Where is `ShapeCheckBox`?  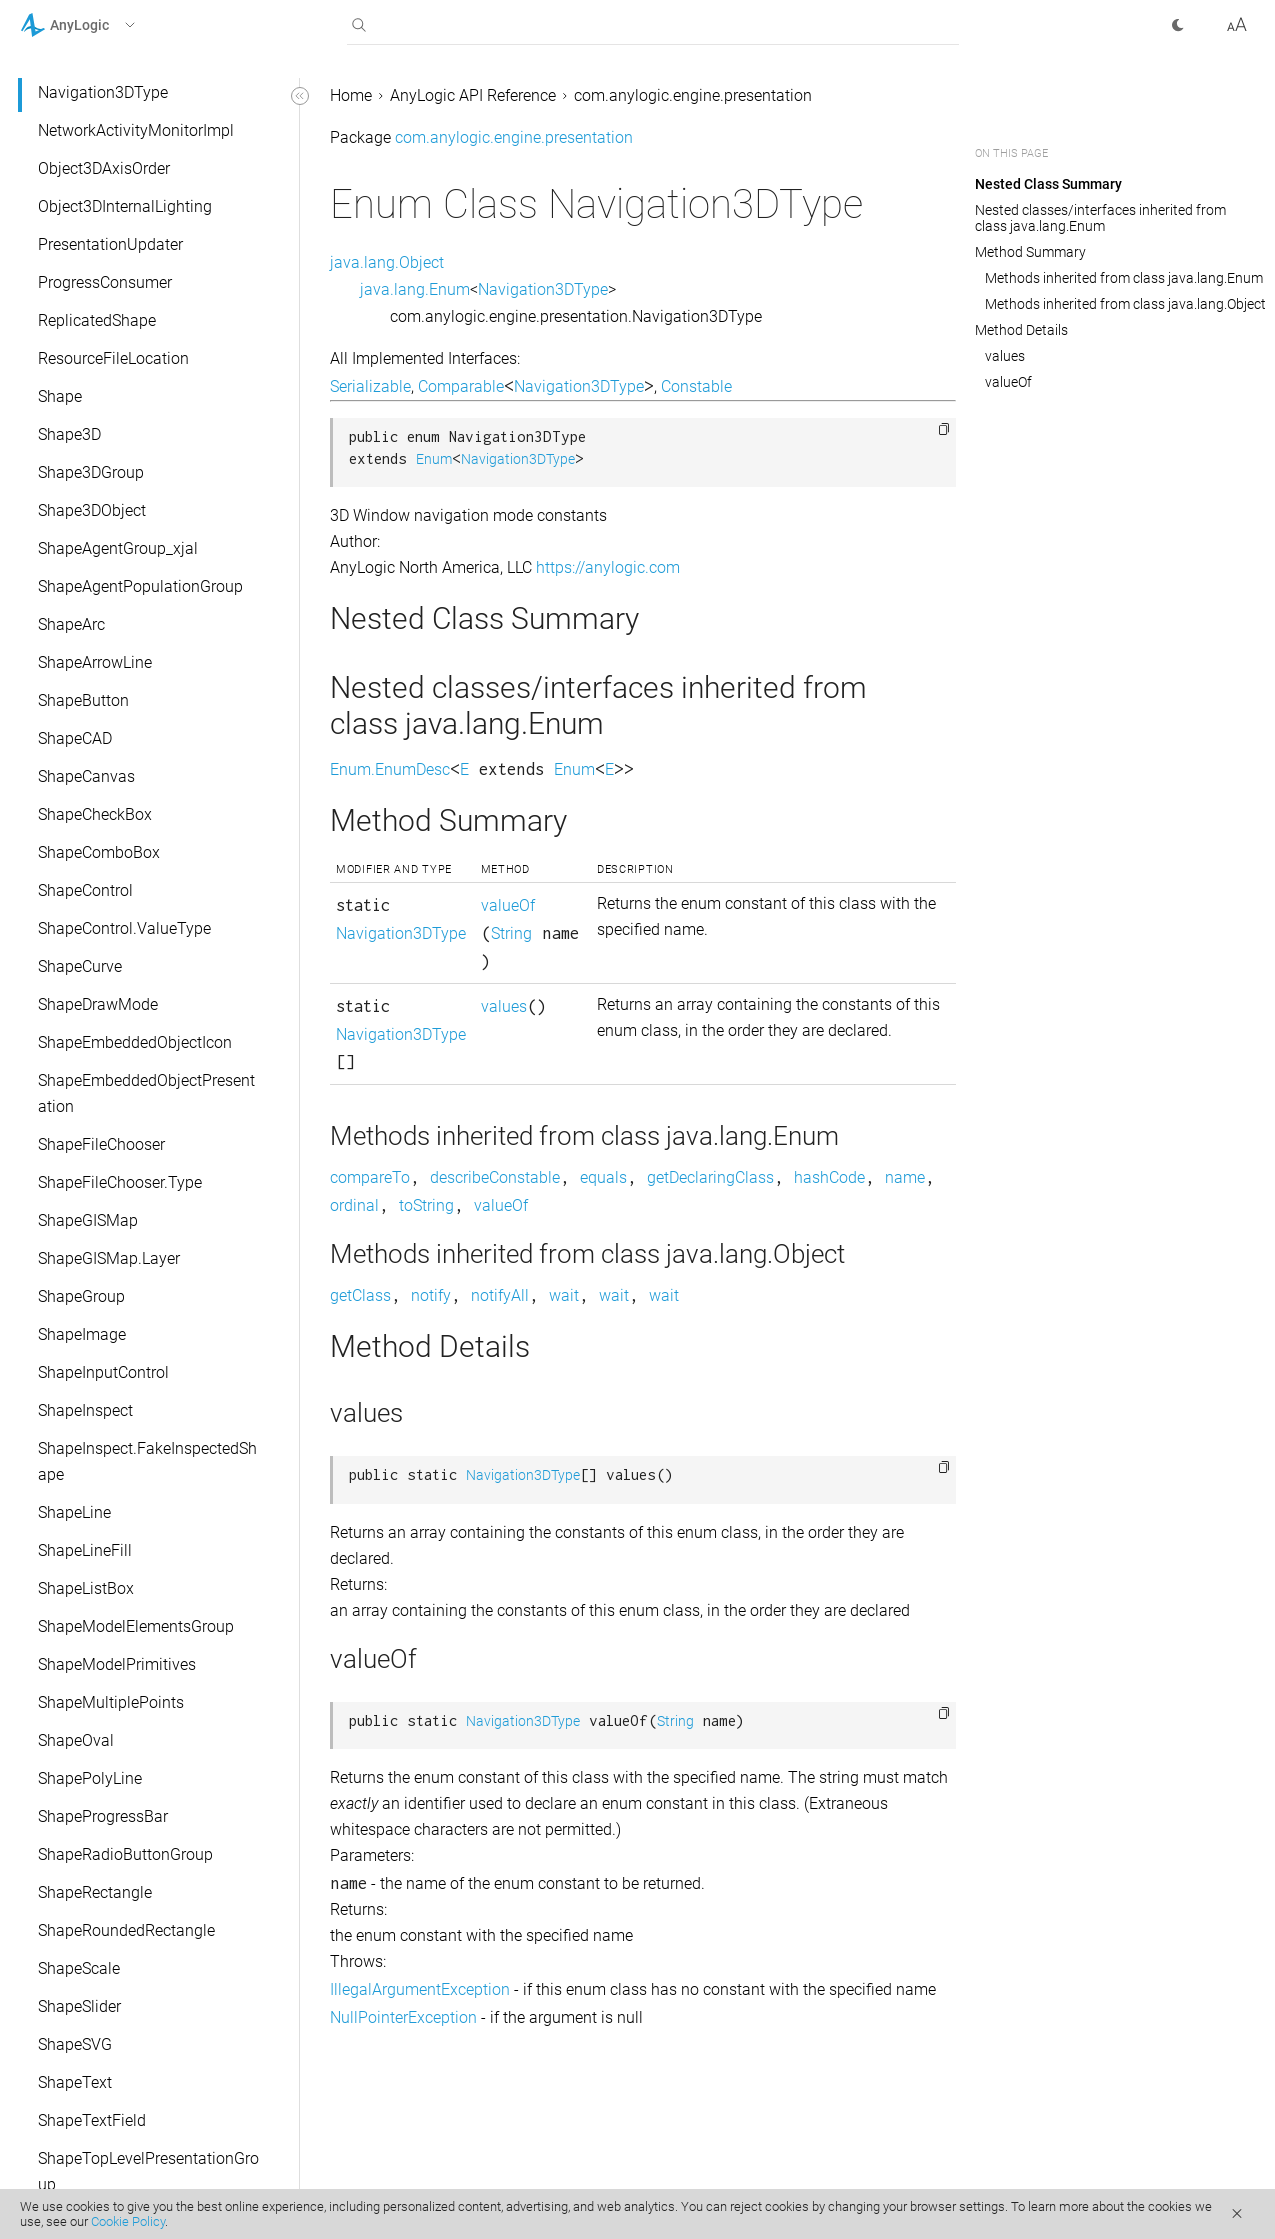
ShapeCheckBox is located at coordinates (95, 814).